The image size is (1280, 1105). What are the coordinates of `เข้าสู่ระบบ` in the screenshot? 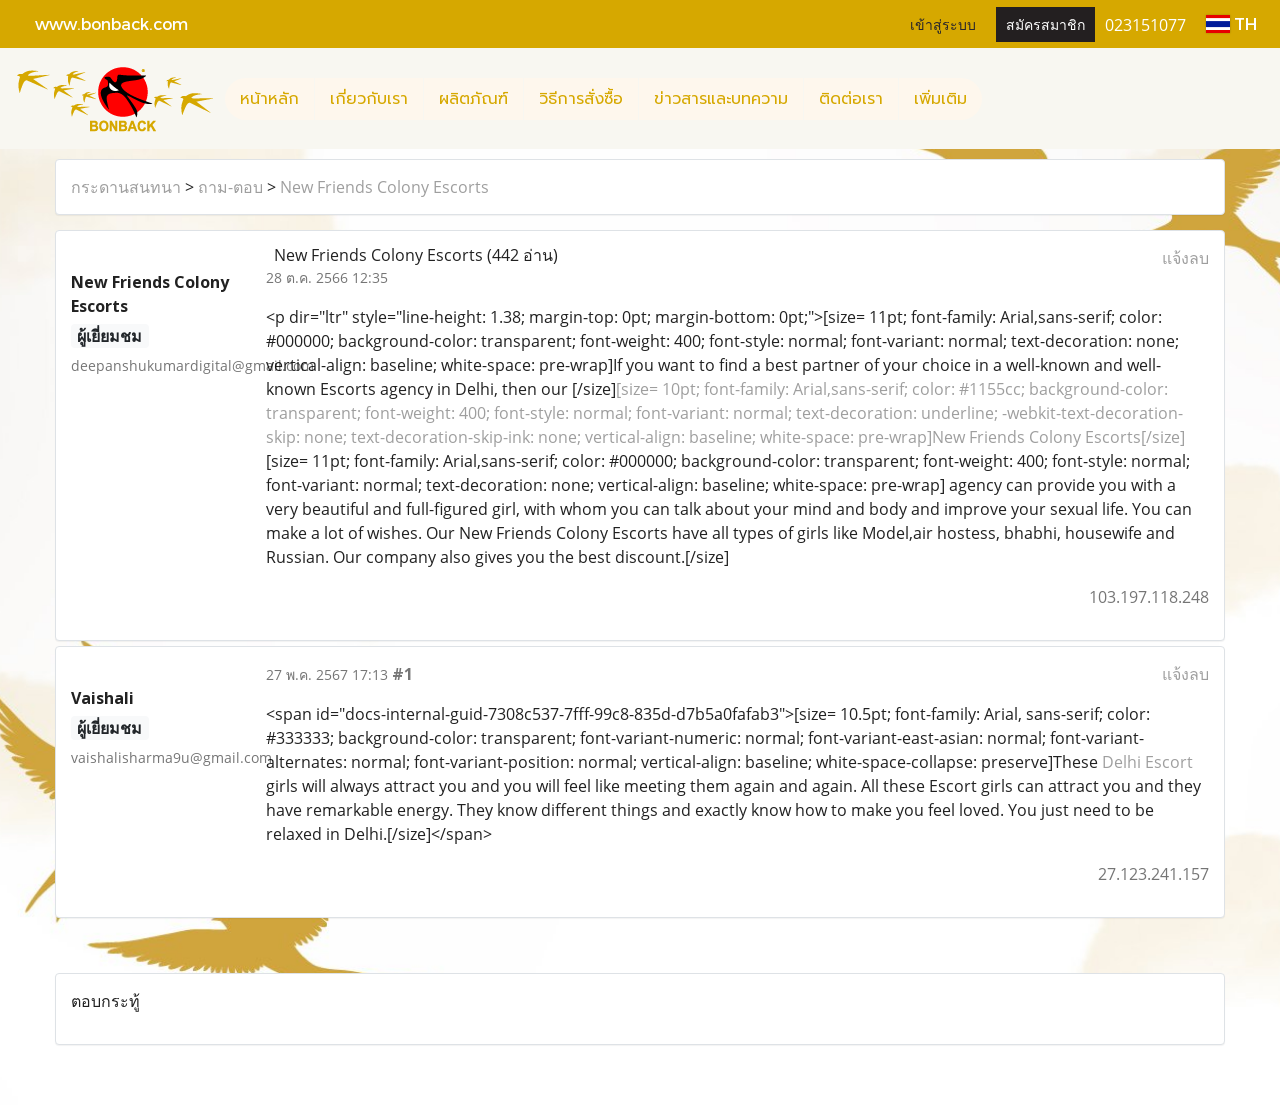 It's located at (943, 23).